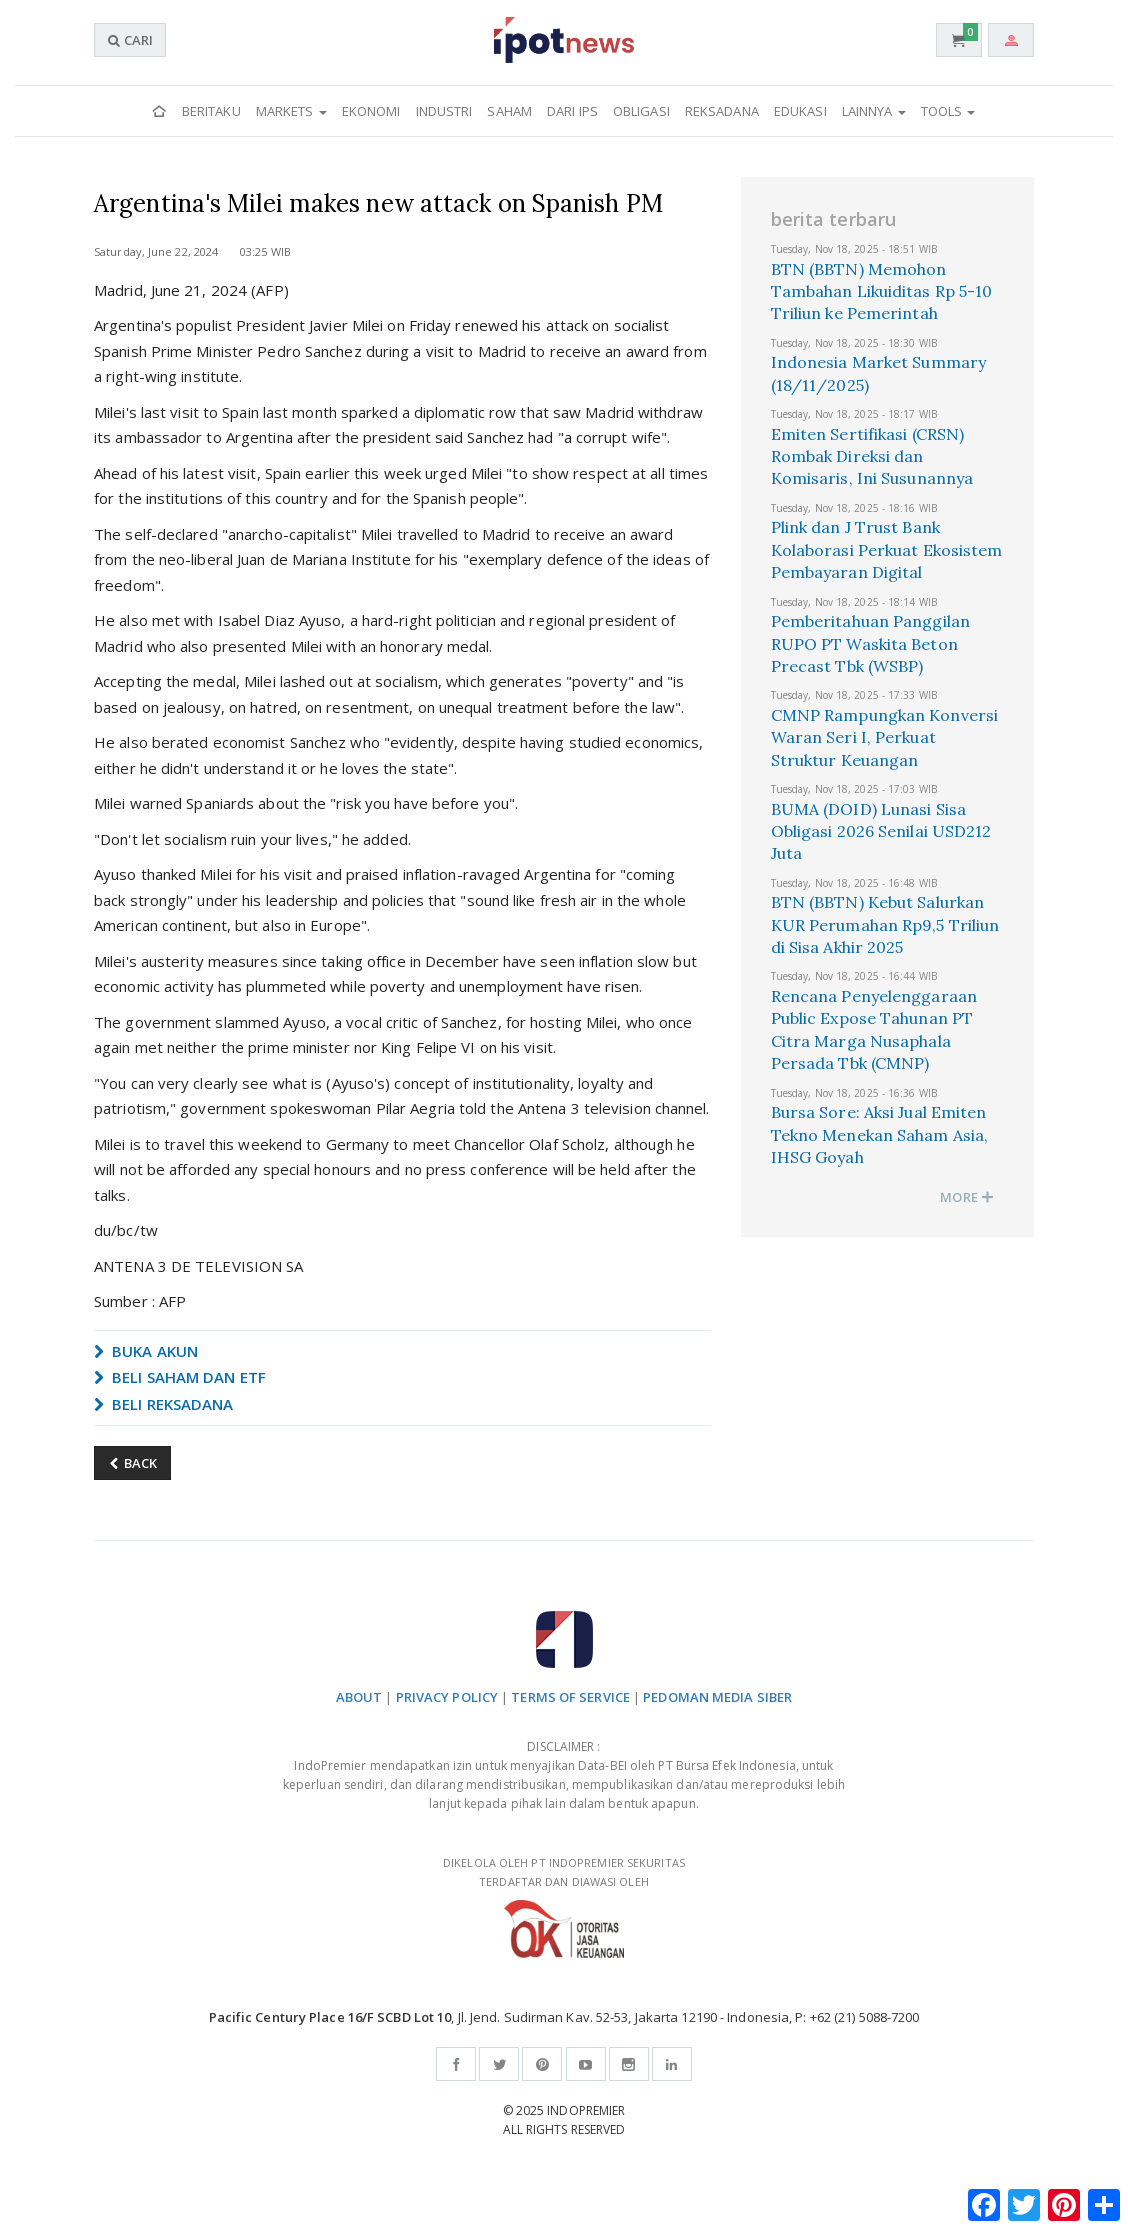 Image resolution: width=1128 pixels, height=2229 pixels. What do you see at coordinates (359, 1697) in the screenshot?
I see `ABOUT` at bounding box center [359, 1697].